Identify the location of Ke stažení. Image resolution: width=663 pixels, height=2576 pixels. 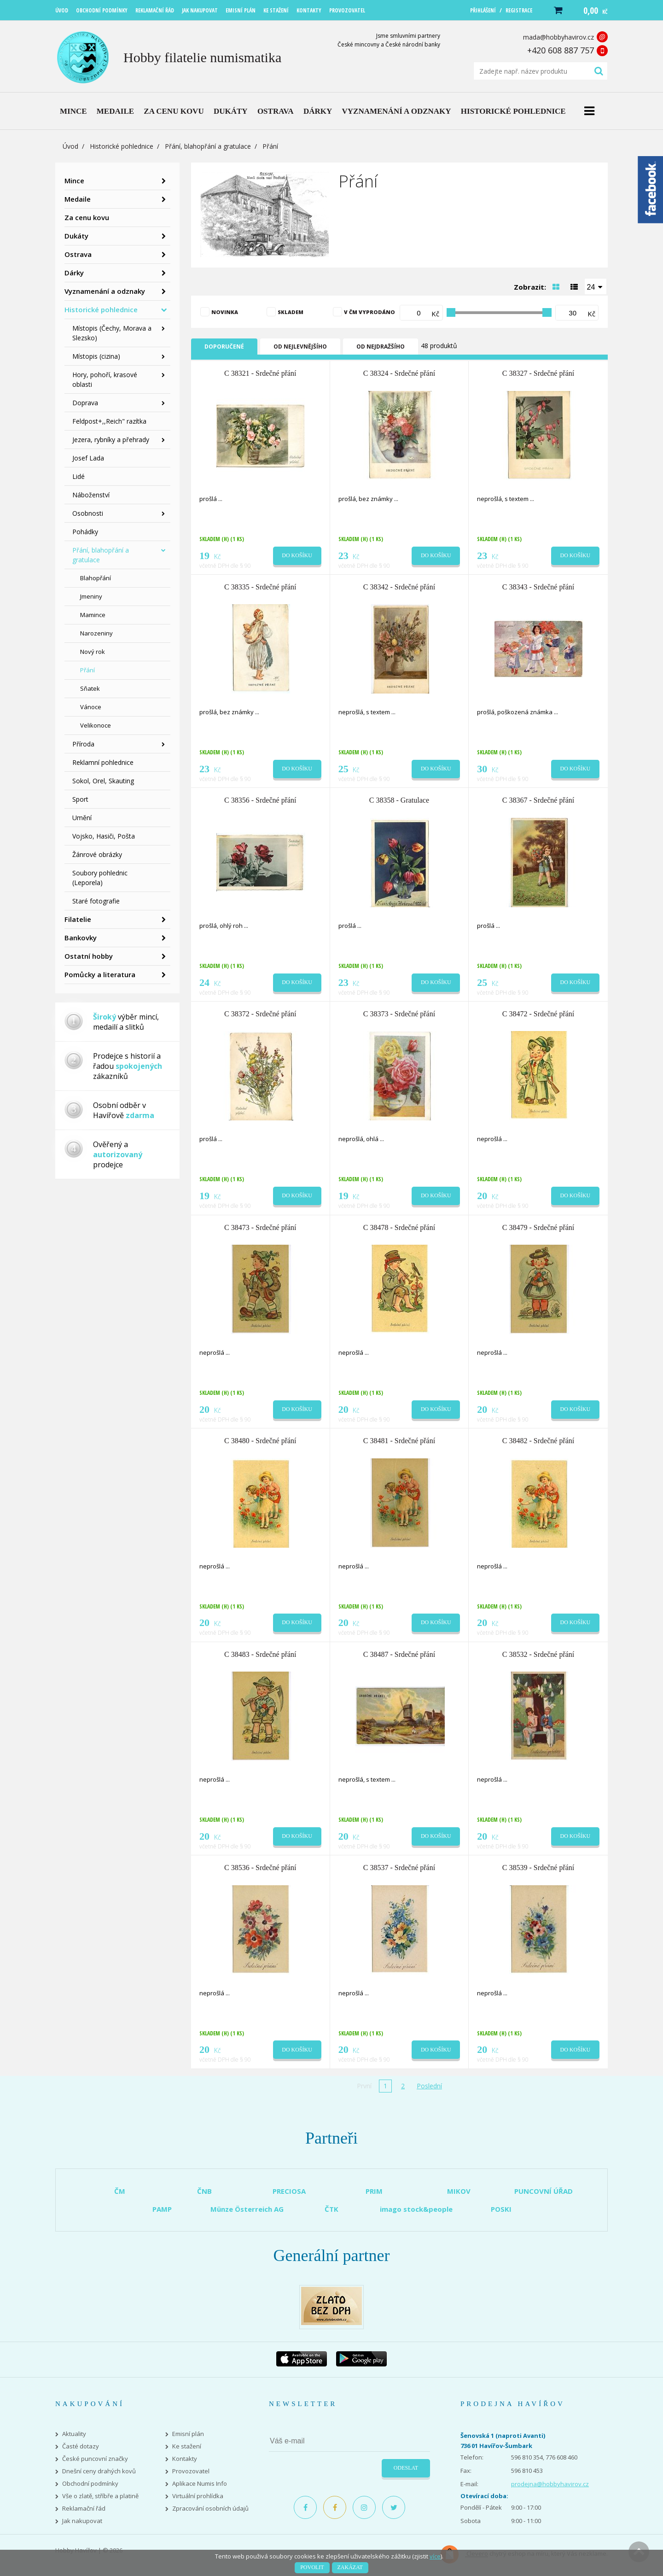
(186, 2446).